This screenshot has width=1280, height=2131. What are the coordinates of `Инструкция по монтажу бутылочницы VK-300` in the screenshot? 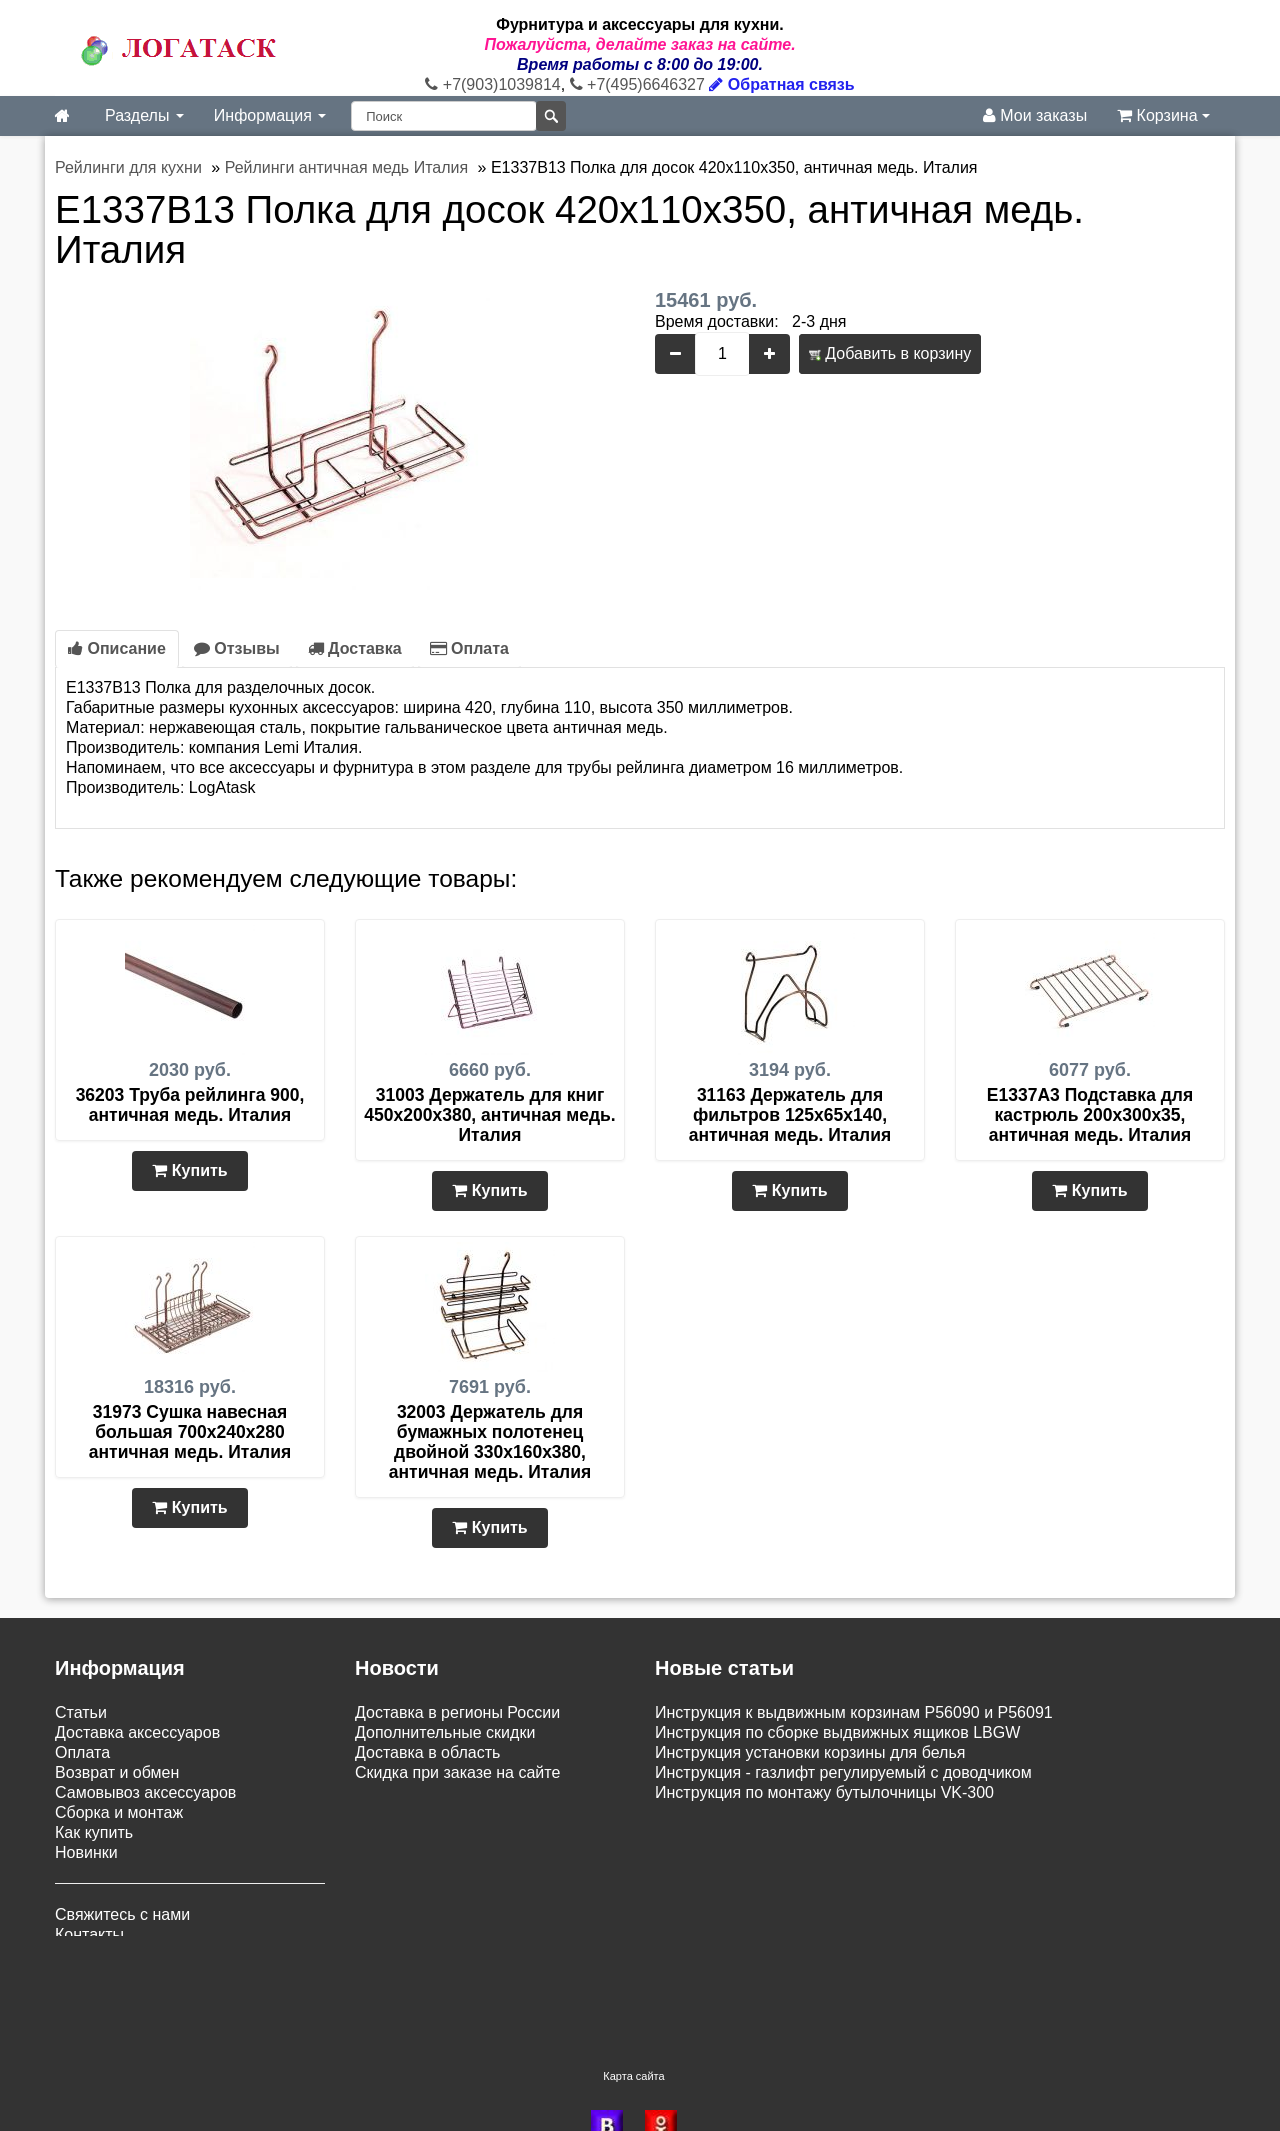 It's located at (824, 1792).